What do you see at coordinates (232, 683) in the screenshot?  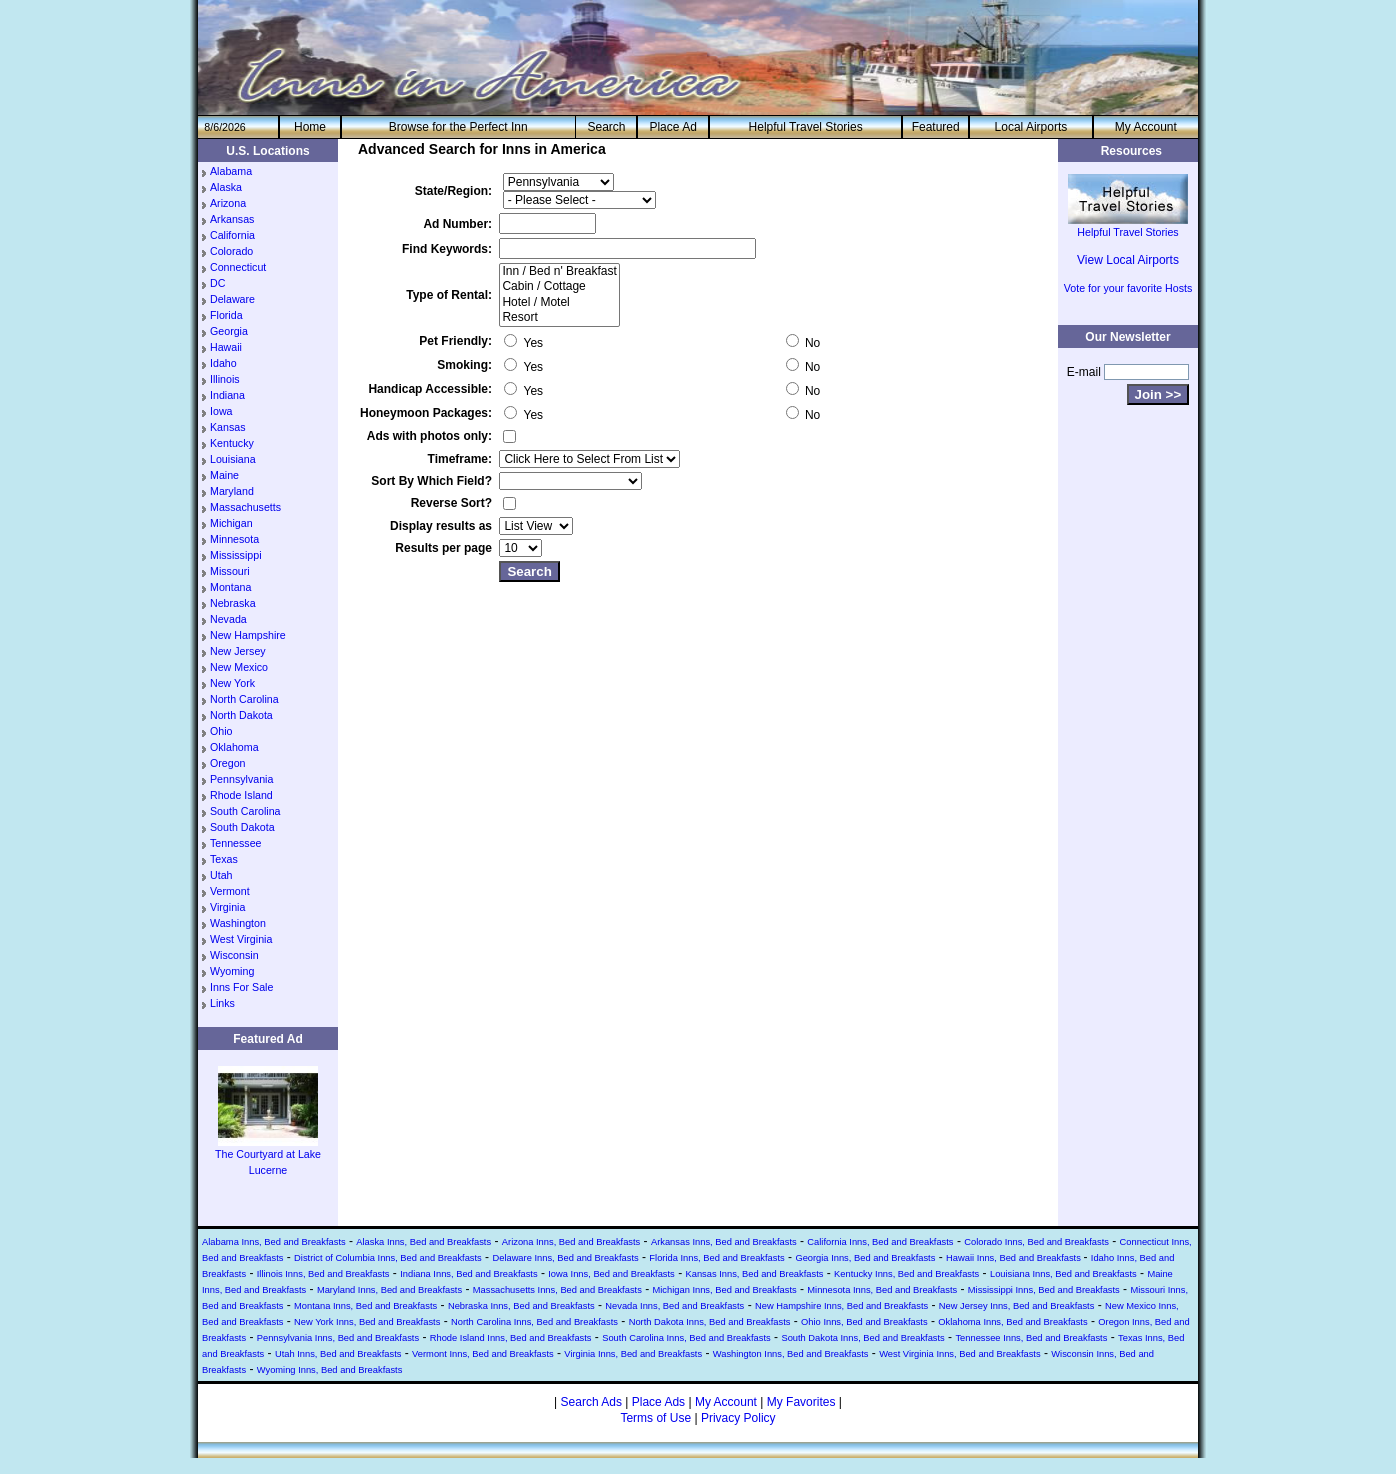 I see `New York` at bounding box center [232, 683].